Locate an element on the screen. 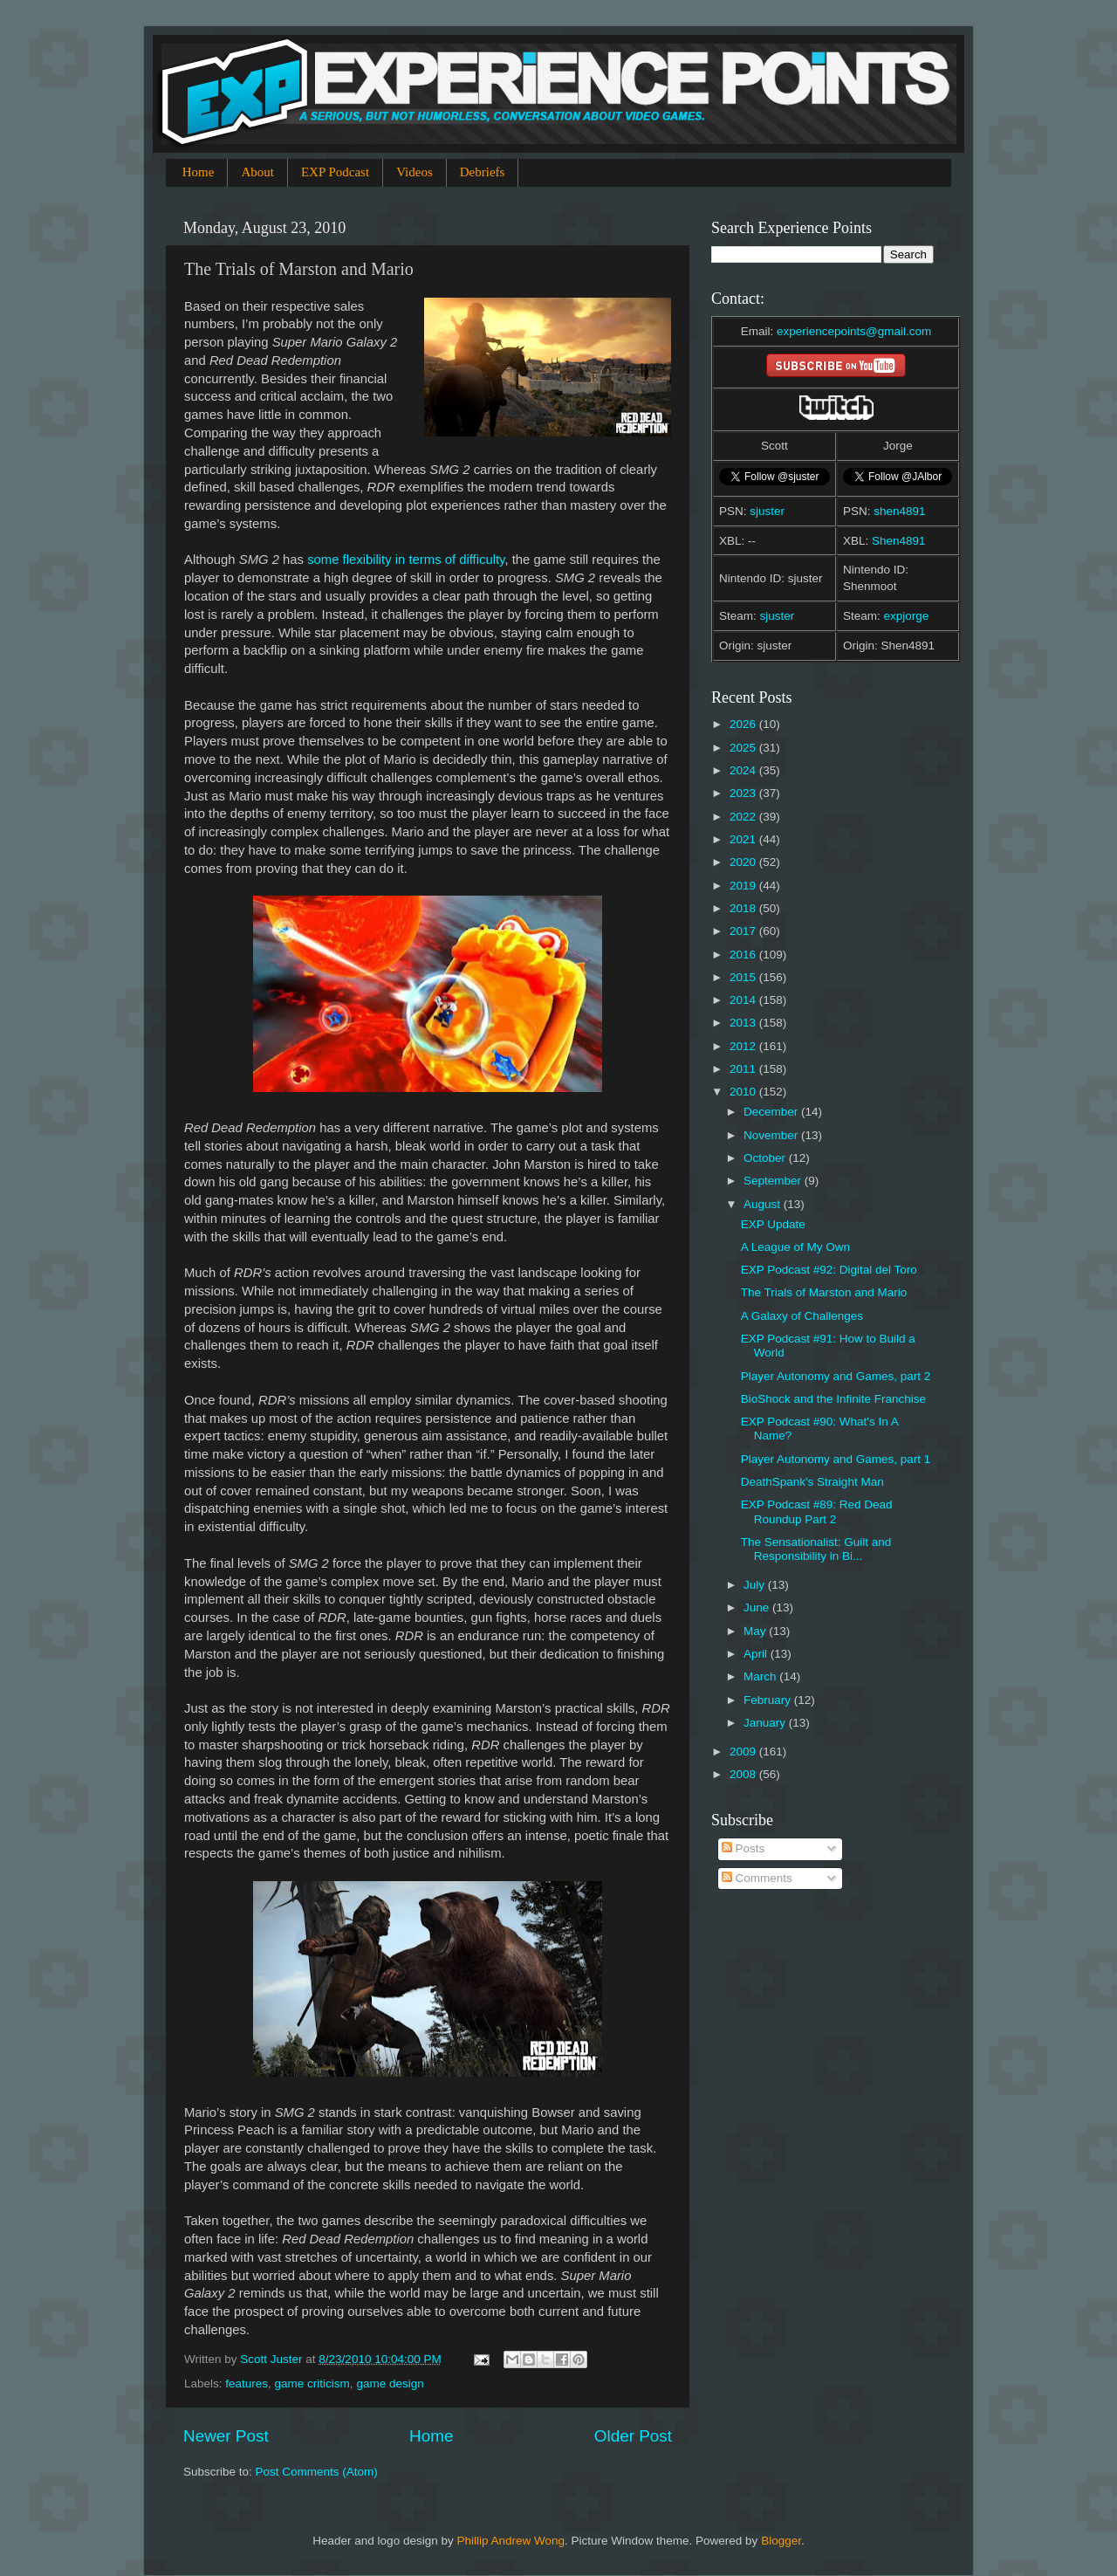 The height and width of the screenshot is (2576, 1117). EXP Podcast is located at coordinates (335, 172).